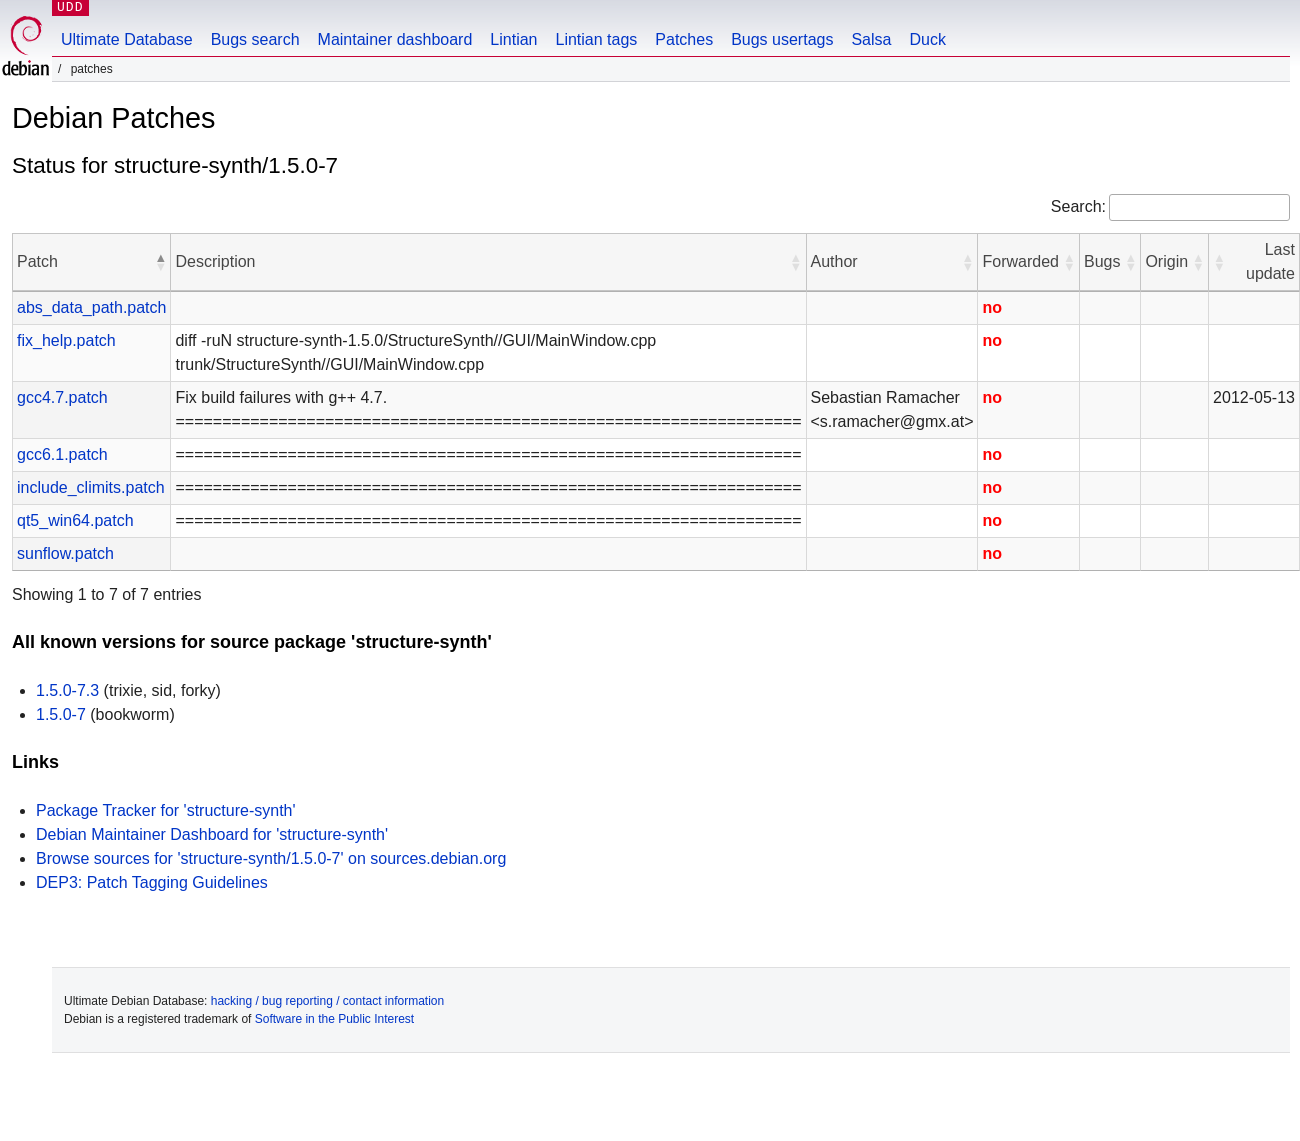 Image resolution: width=1300 pixels, height=1141 pixels. Describe the element at coordinates (62, 397) in the screenshot. I see `gcc4.7.patch` at that location.